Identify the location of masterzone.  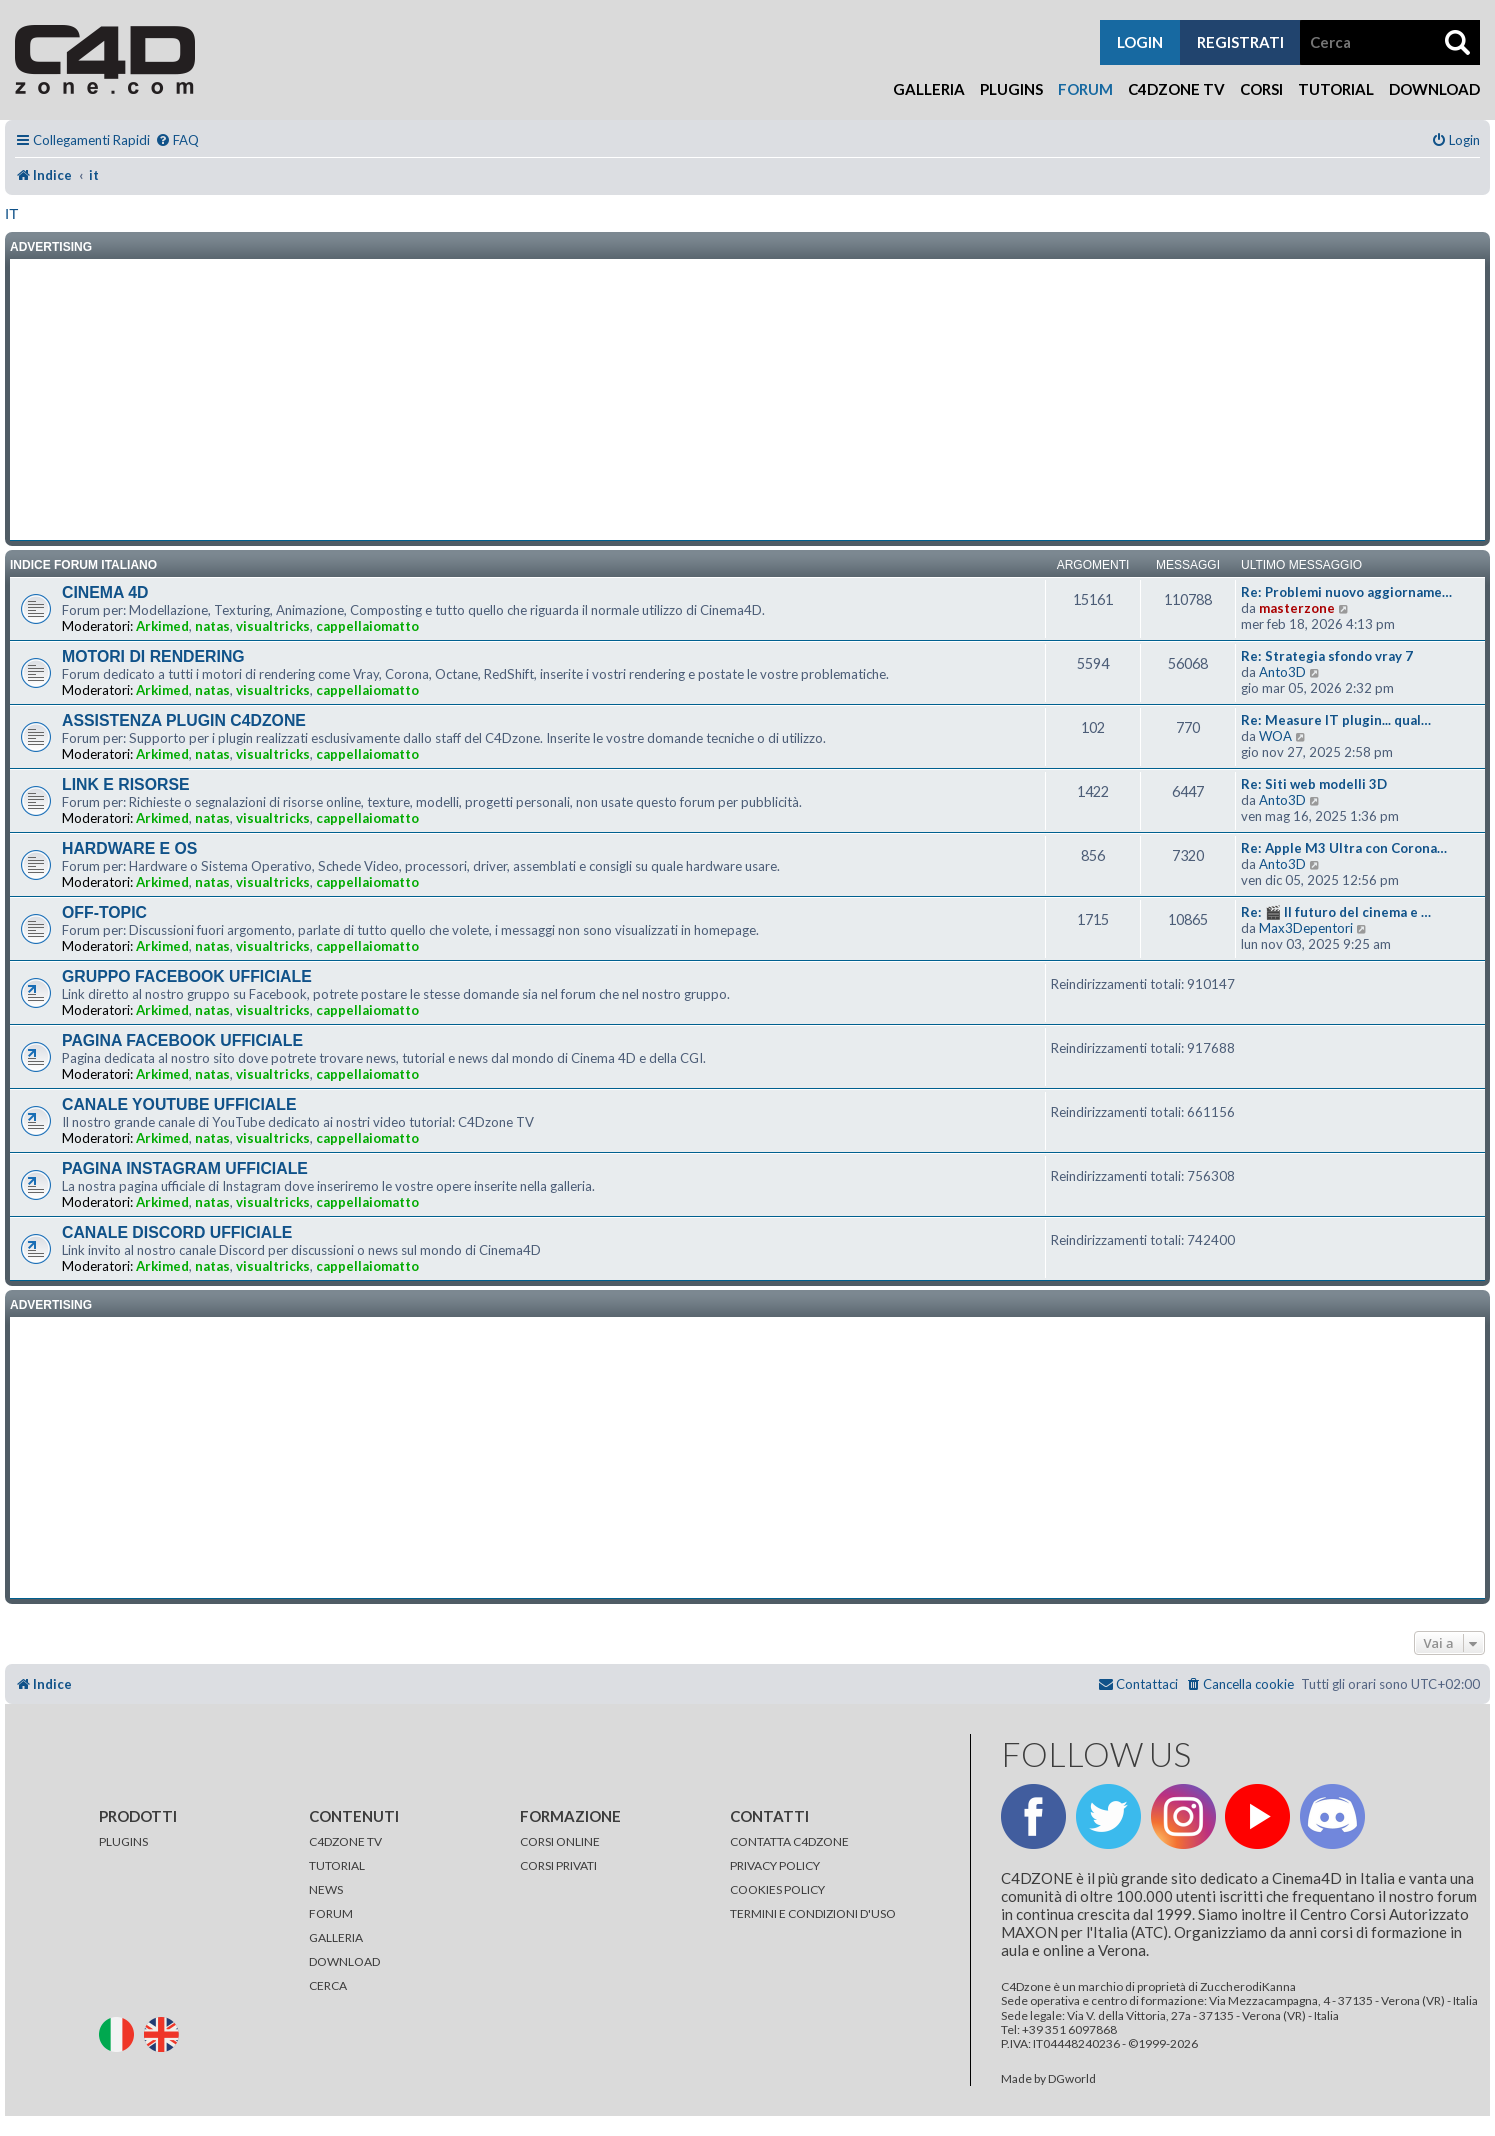
(1297, 608).